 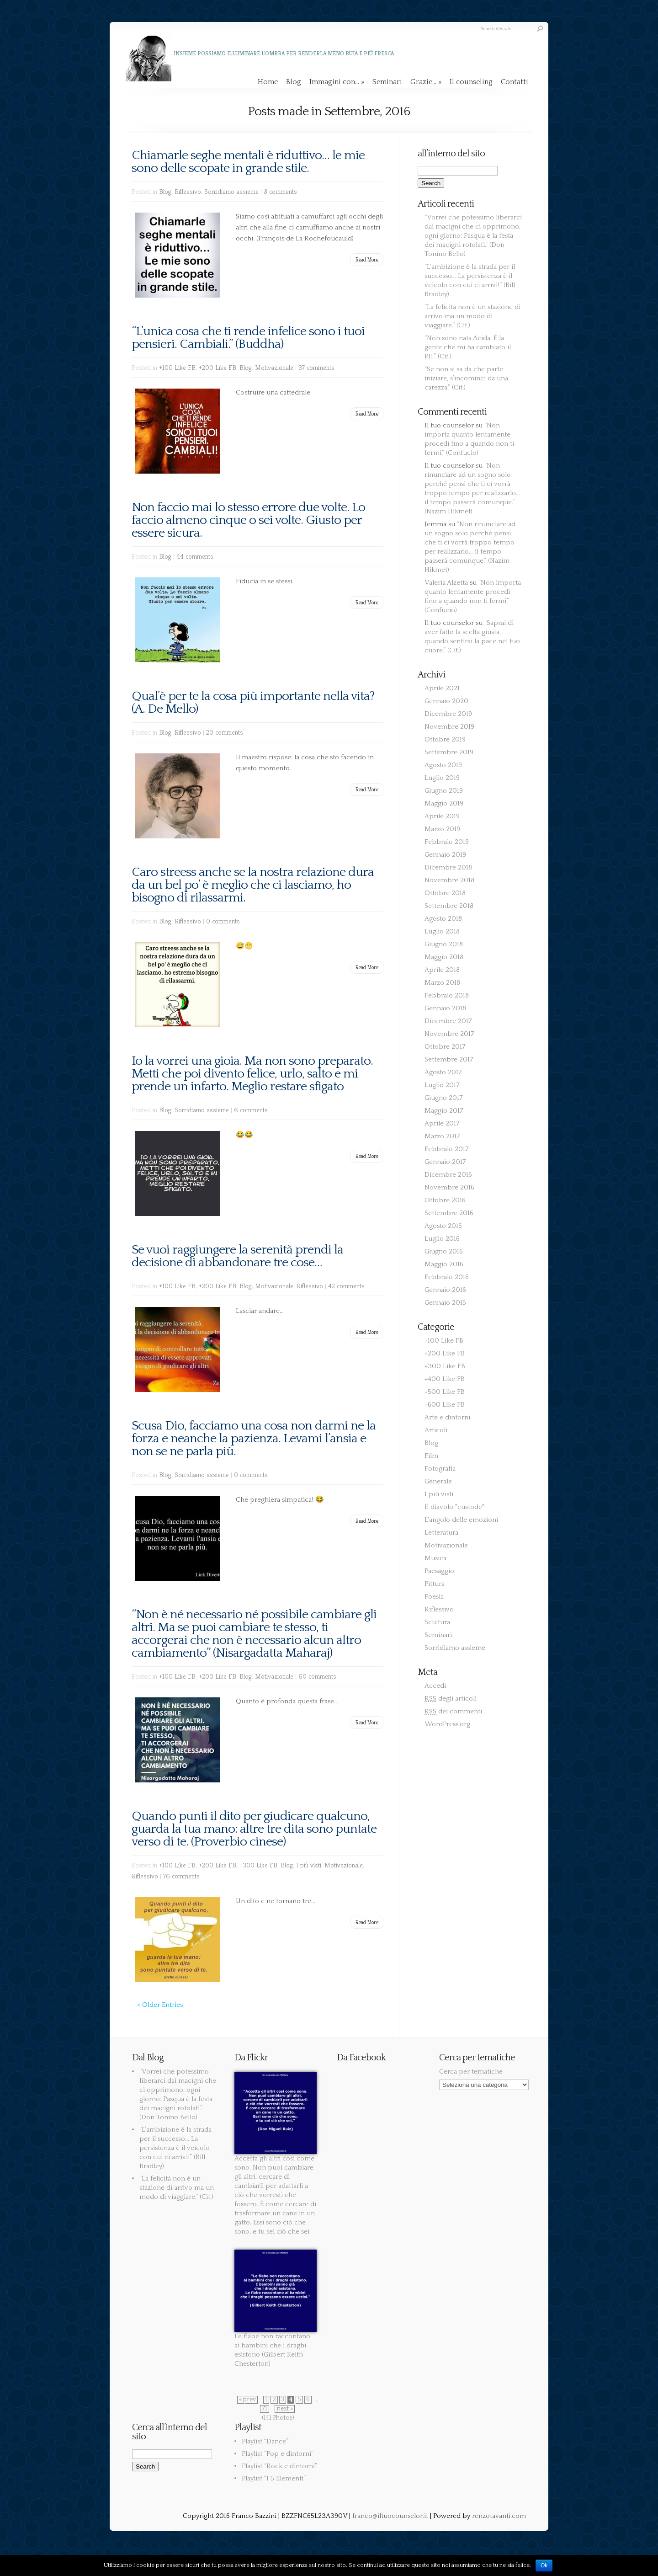 I want to click on Agosto 2018, so click(x=443, y=919).